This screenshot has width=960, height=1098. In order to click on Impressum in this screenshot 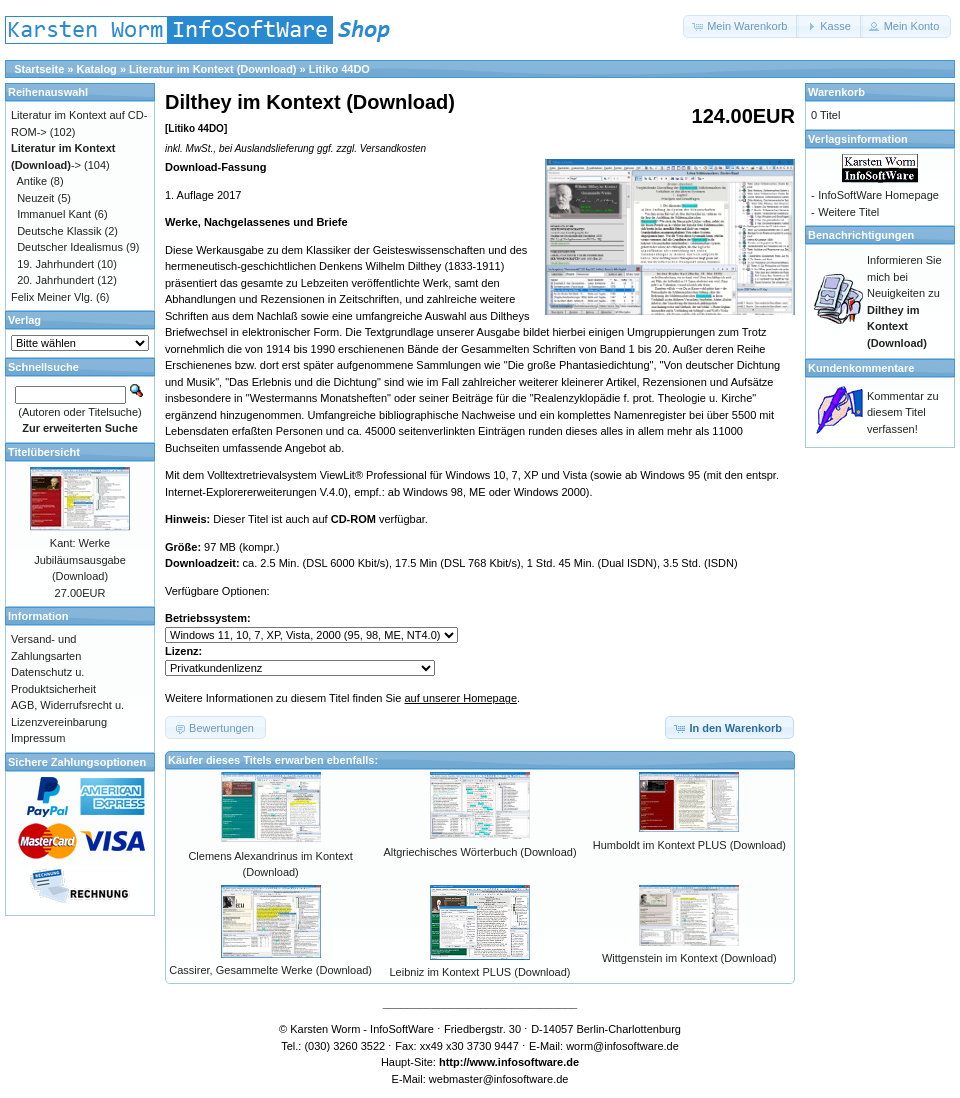, I will do `click(38, 738)`.